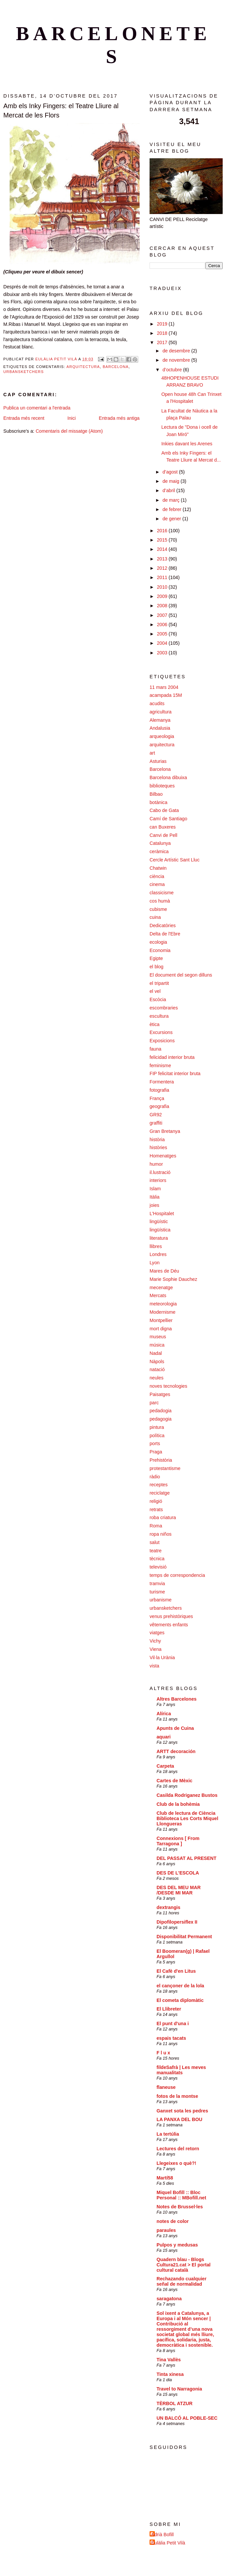  Describe the element at coordinates (159, 983) in the screenshot. I see `el tripartit` at that location.